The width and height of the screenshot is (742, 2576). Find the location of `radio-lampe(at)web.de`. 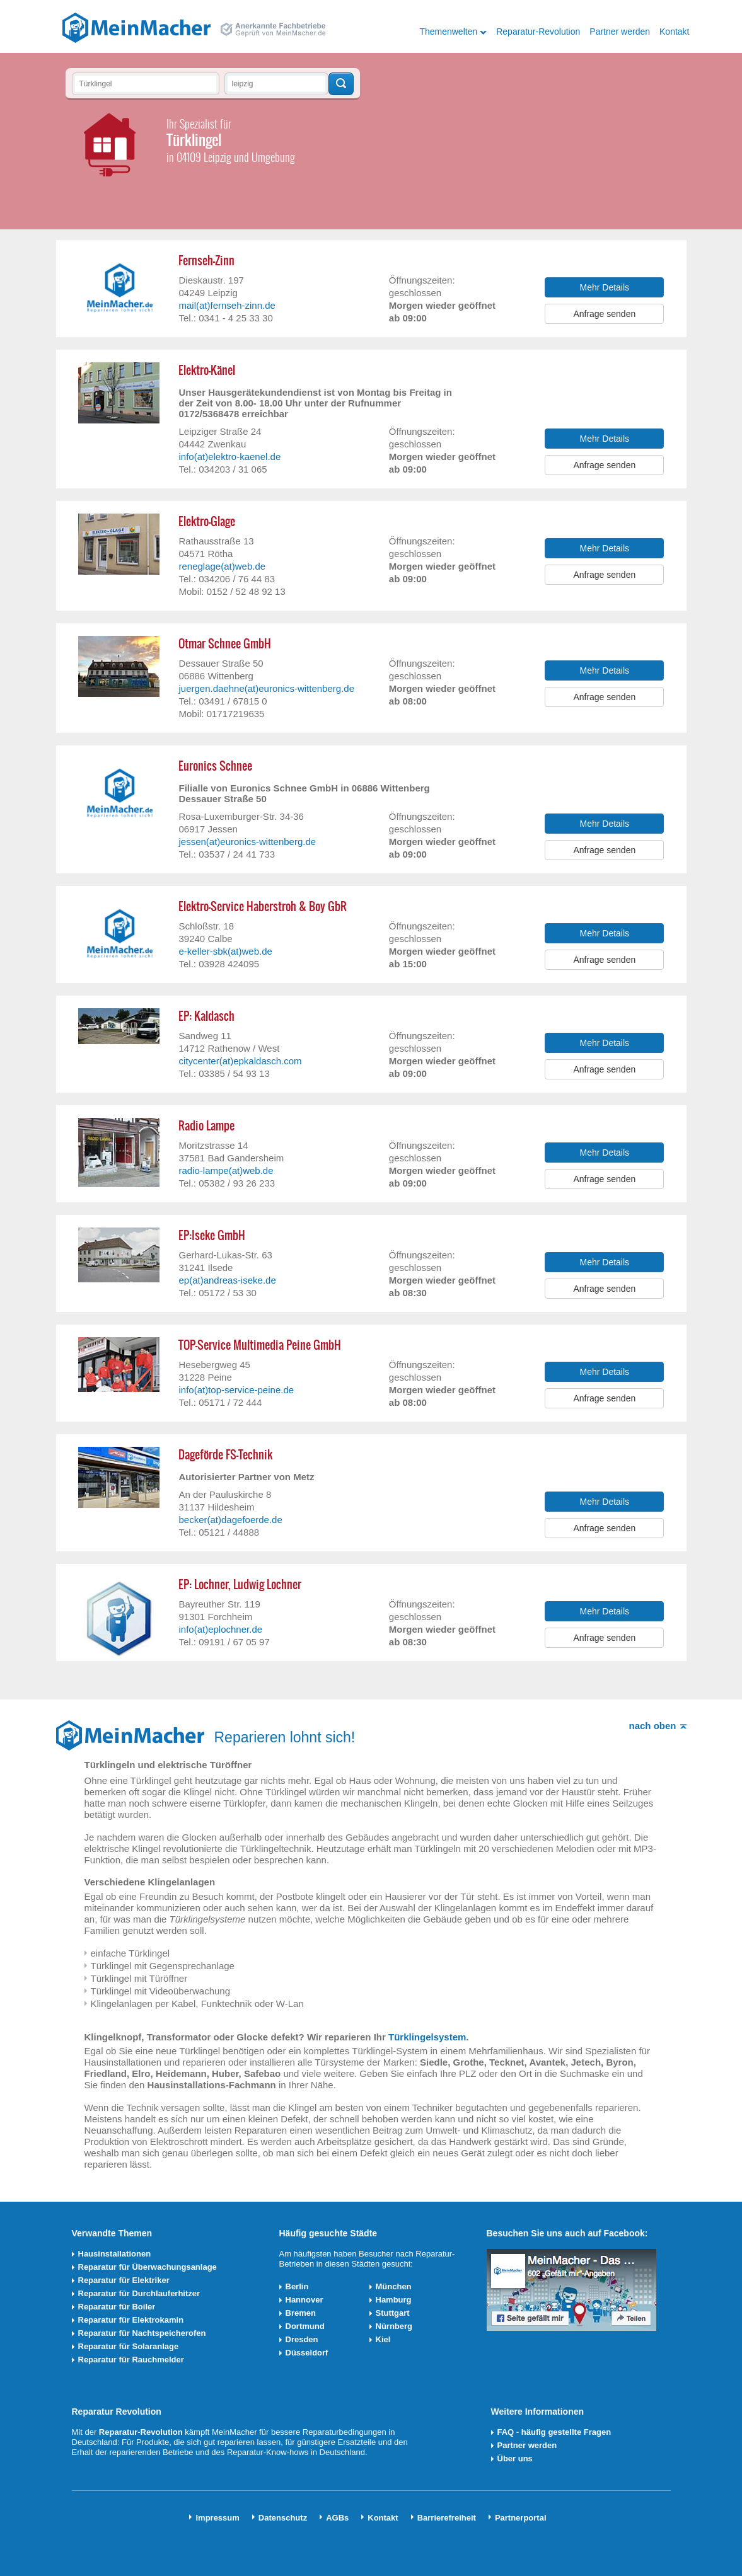

radio-lampe(at)web.de is located at coordinates (225, 1170).